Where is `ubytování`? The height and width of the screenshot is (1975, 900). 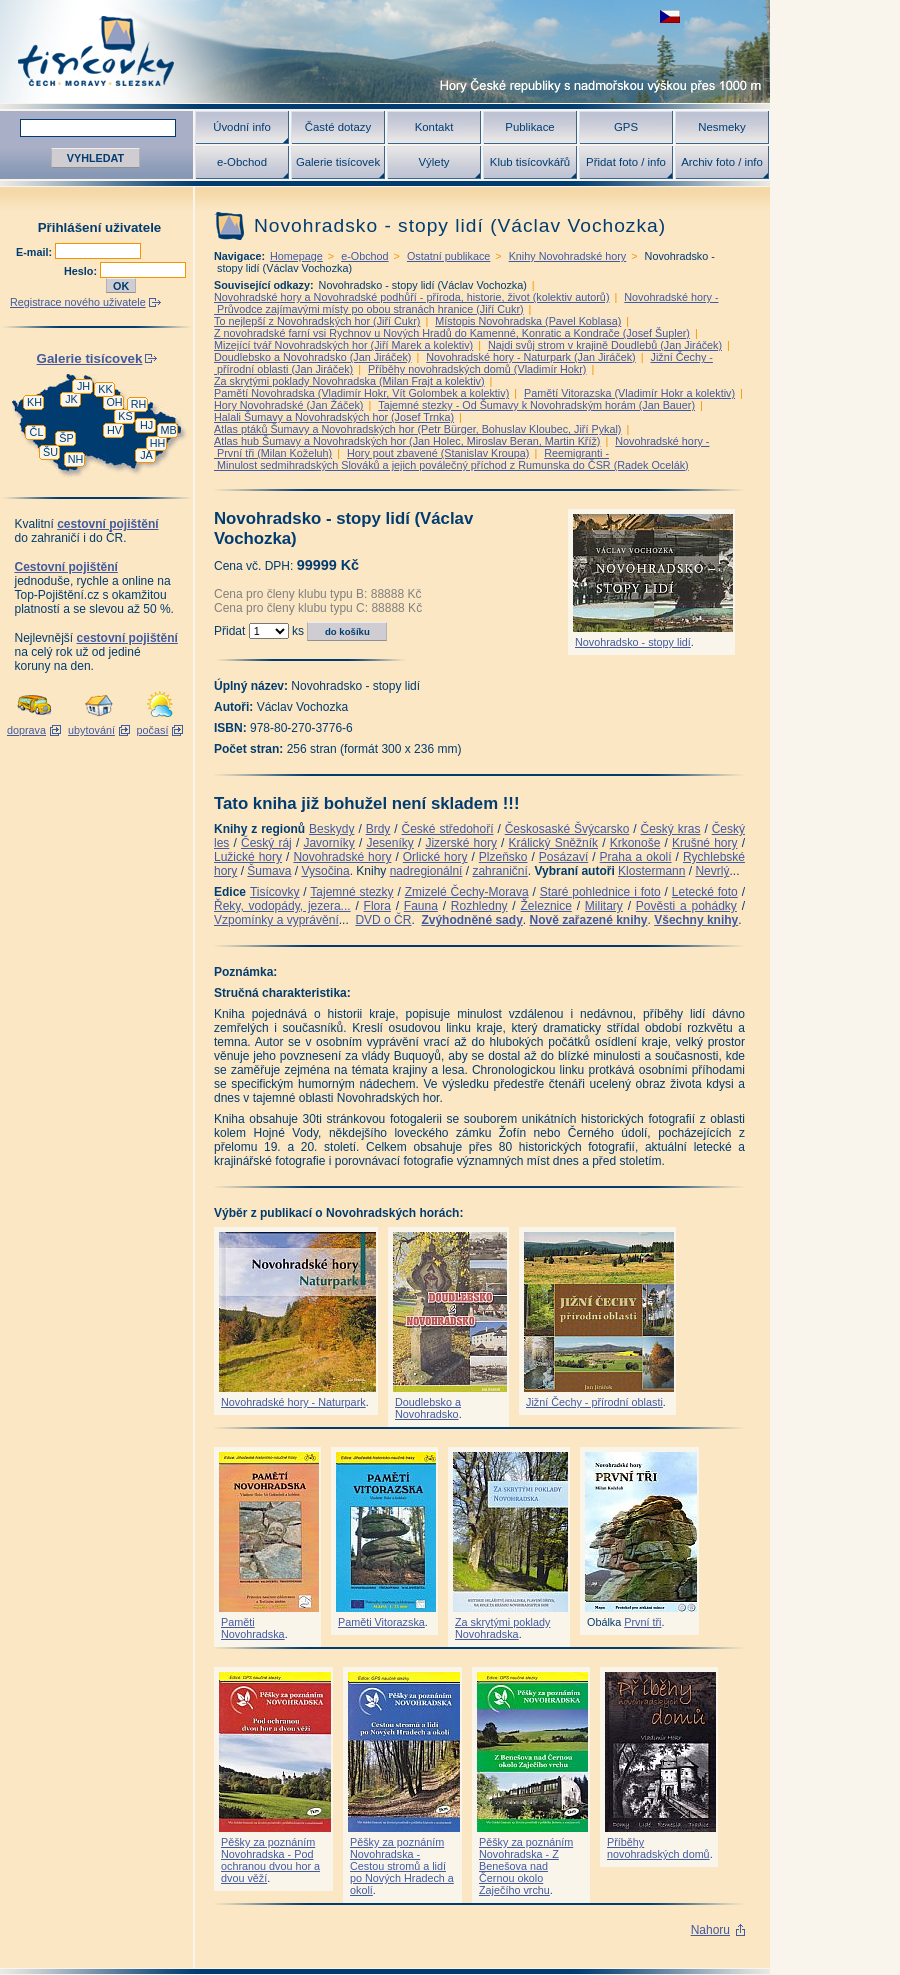
ubytování is located at coordinates (91, 730).